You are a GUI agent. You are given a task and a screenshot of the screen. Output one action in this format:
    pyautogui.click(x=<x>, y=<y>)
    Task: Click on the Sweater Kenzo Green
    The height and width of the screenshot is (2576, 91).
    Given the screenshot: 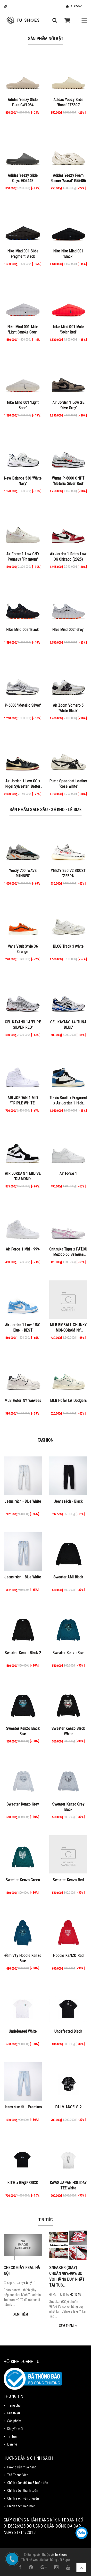 What is the action you would take?
    pyautogui.click(x=23, y=1880)
    